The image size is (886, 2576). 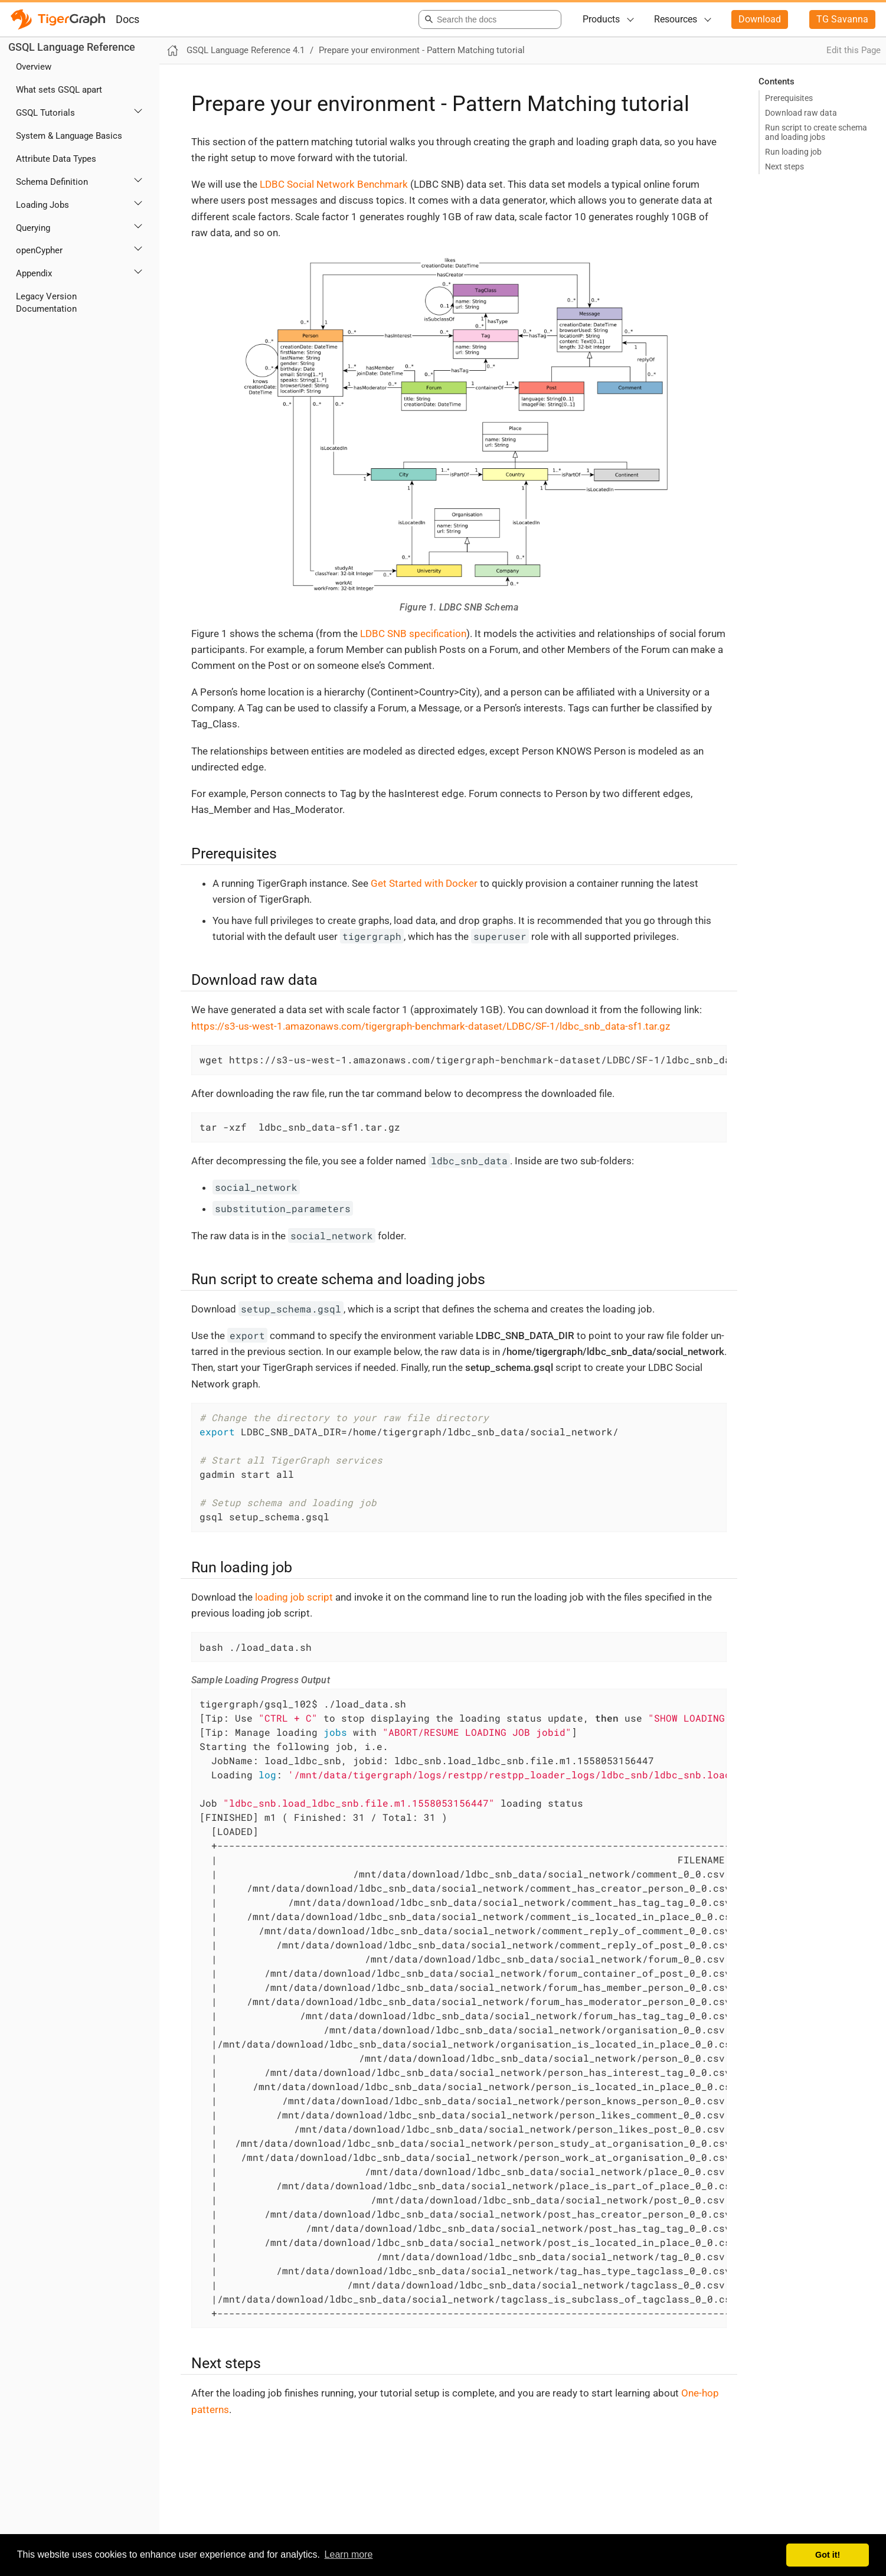 I want to click on loading job script, so click(x=294, y=1597).